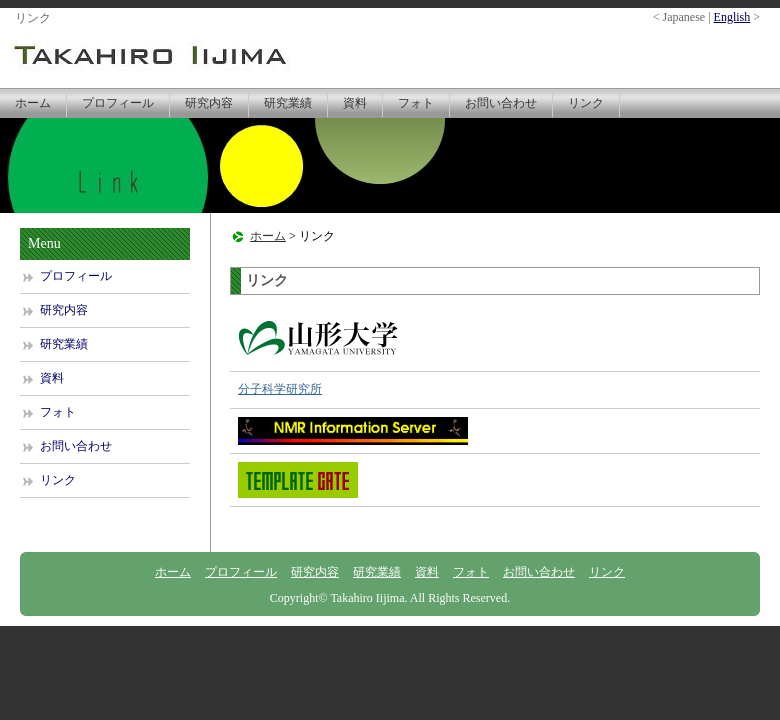 This screenshot has width=780, height=720. What do you see at coordinates (118, 103) in the screenshot?
I see `プロフィール` at bounding box center [118, 103].